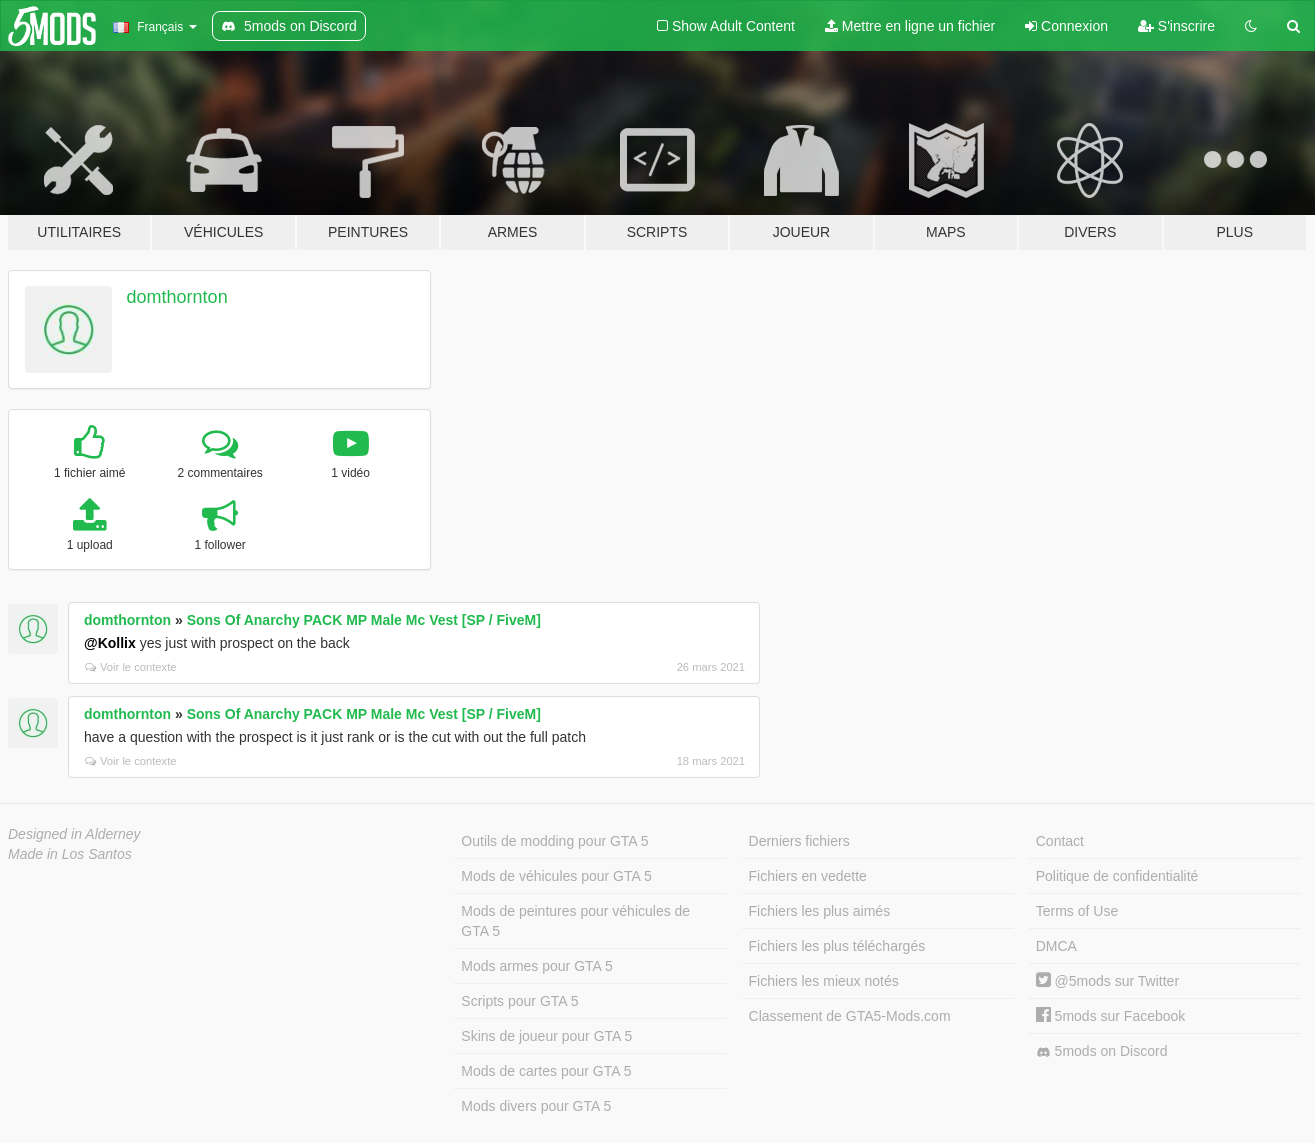 This screenshot has width=1315, height=1143. What do you see at coordinates (131, 667) in the screenshot?
I see `Voir le contexte` at bounding box center [131, 667].